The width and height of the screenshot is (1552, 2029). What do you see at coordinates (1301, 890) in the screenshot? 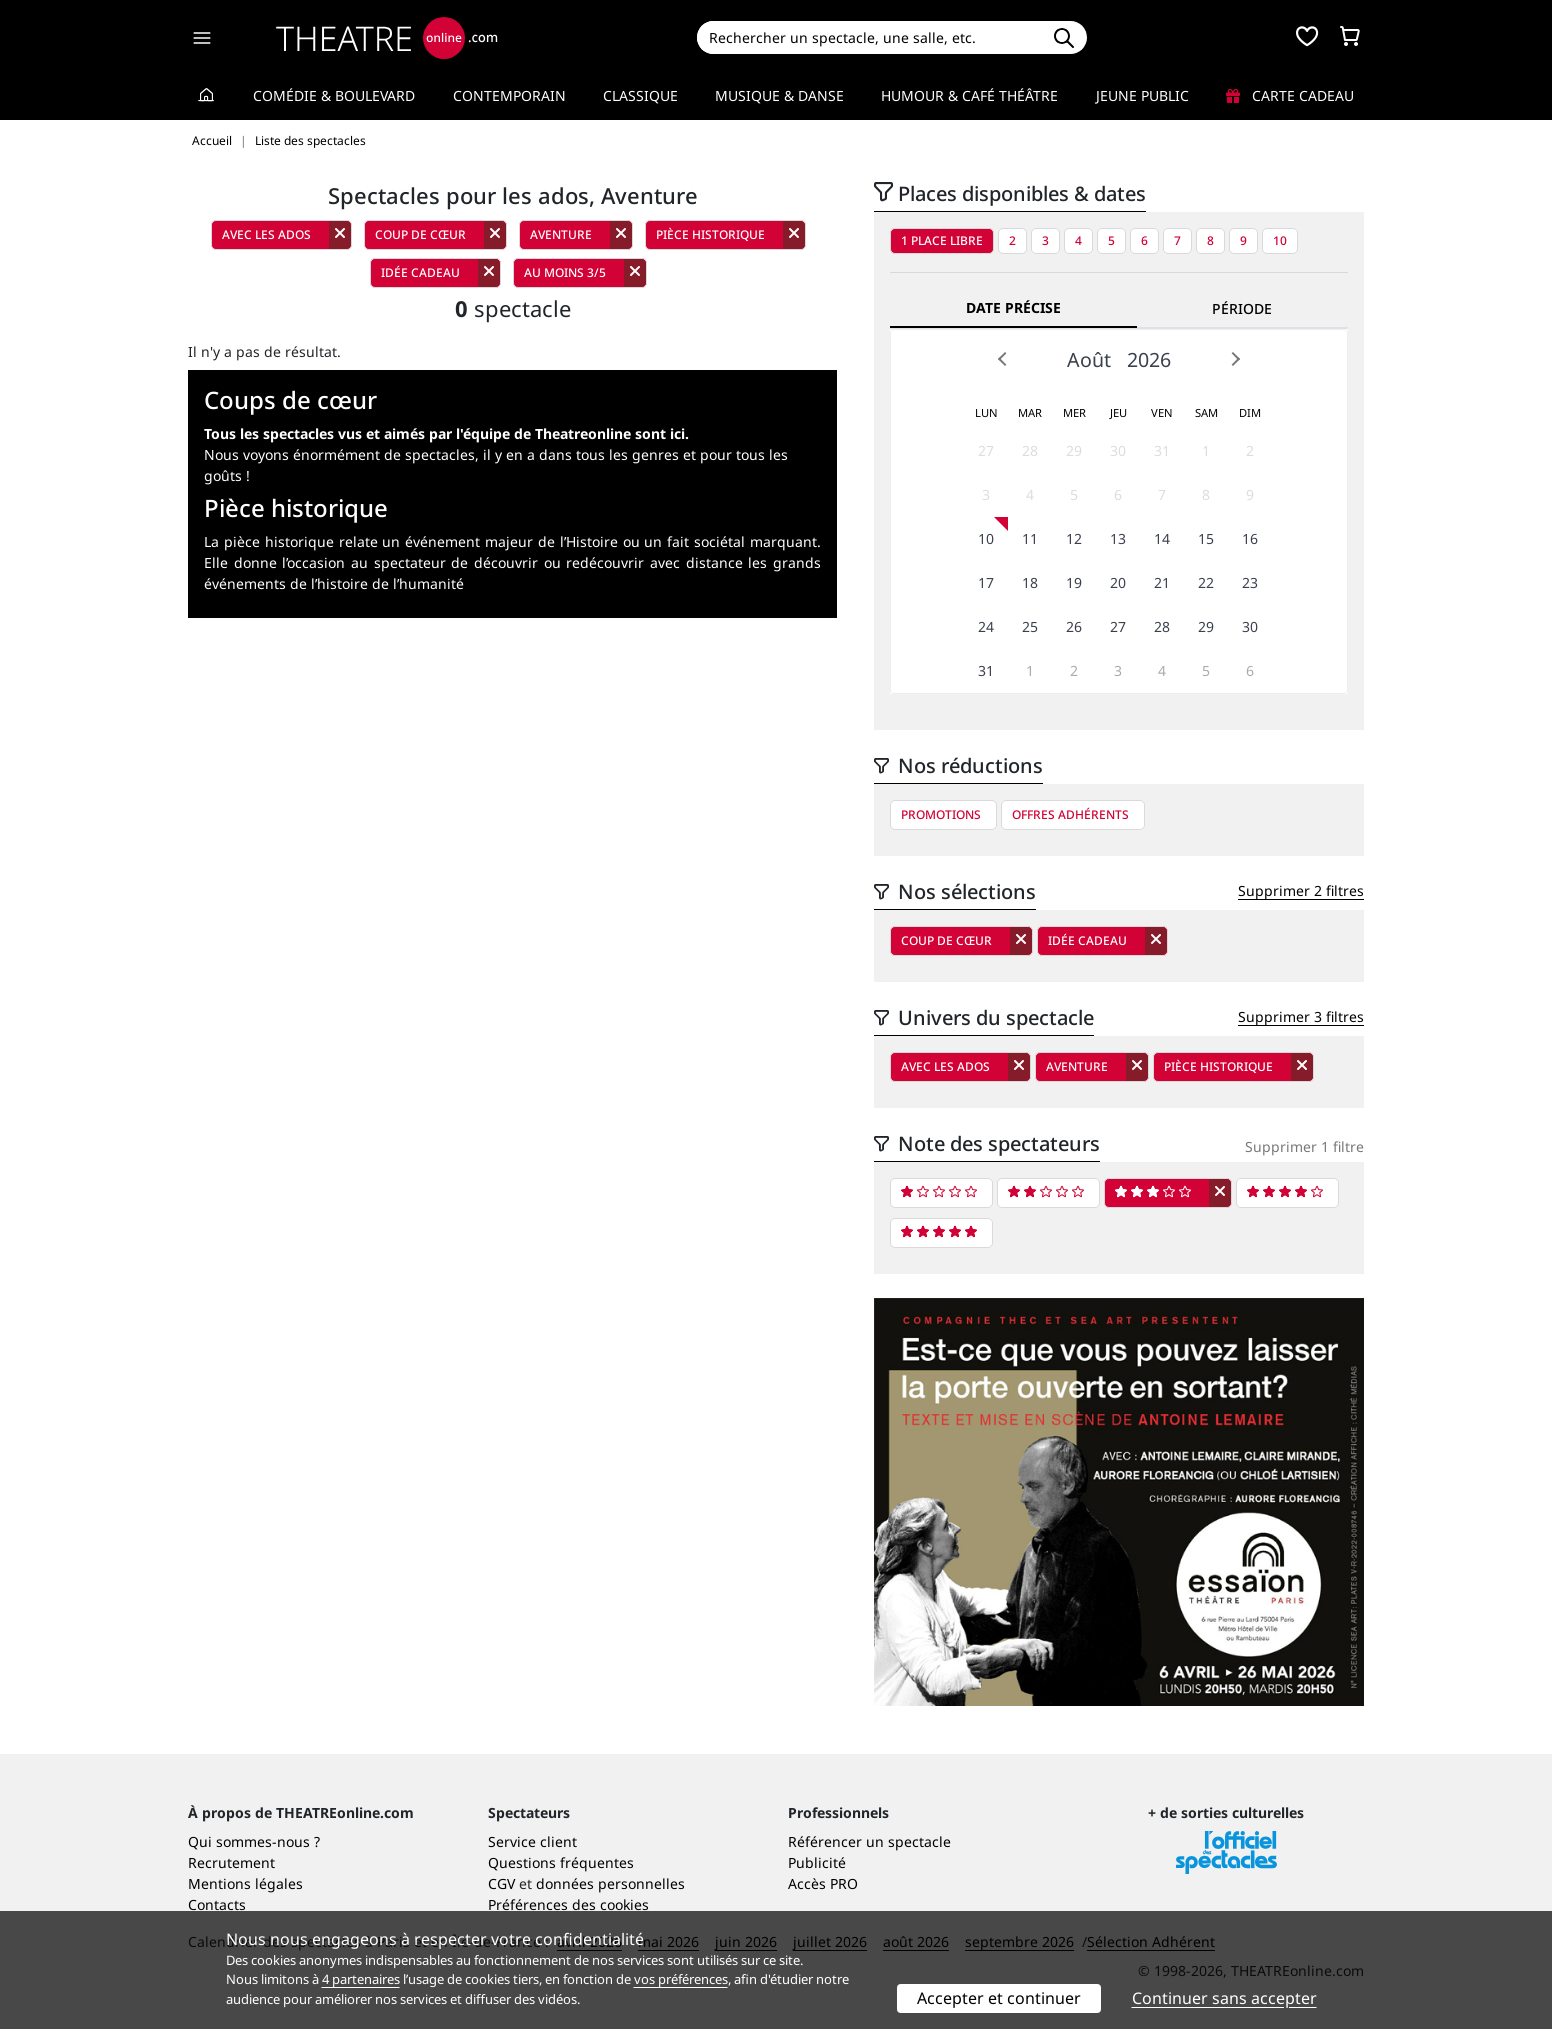
I see `Supprimer 2 filtres` at bounding box center [1301, 890].